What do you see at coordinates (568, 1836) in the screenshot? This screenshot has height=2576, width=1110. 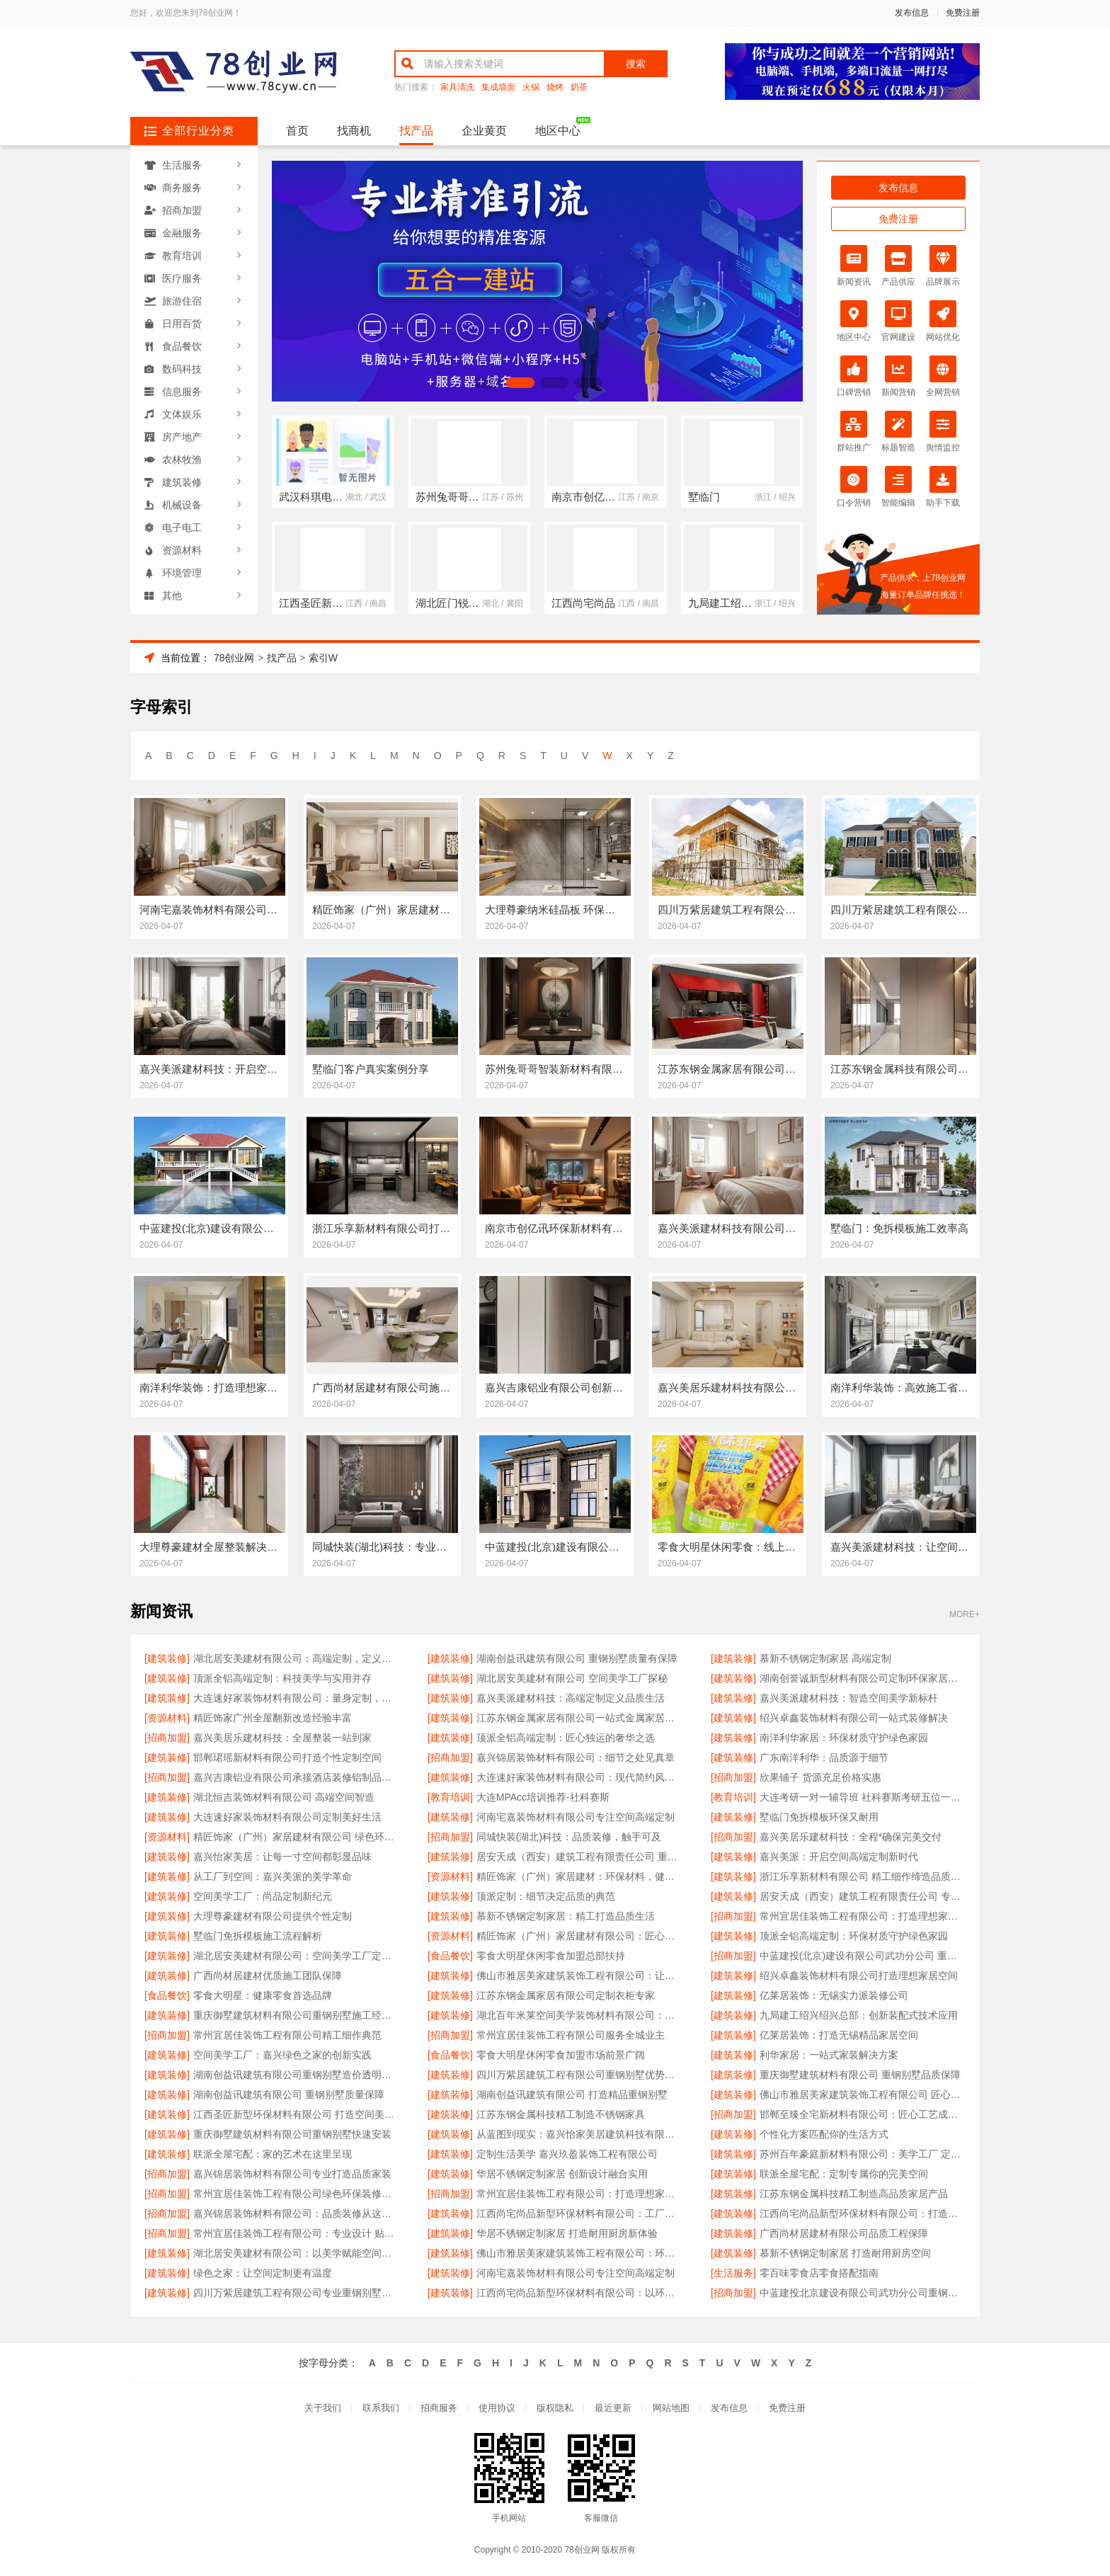 I see `同城快装(湖北)科技：品质装修，触手可及` at bounding box center [568, 1836].